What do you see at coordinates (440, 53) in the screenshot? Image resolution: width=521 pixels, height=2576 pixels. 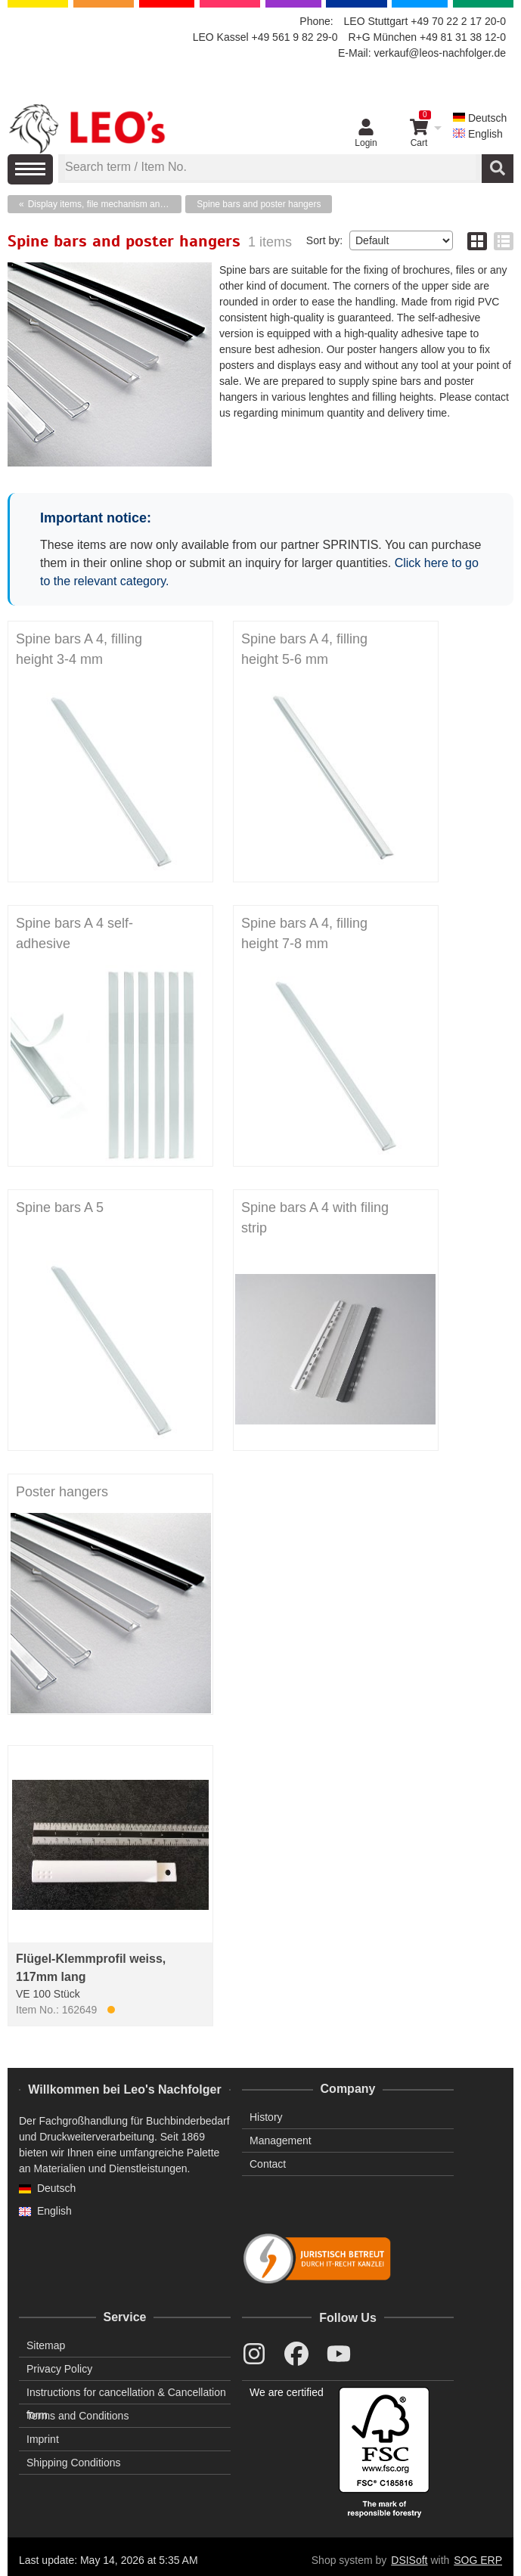 I see `verkauf@leos-nachfolger.de` at bounding box center [440, 53].